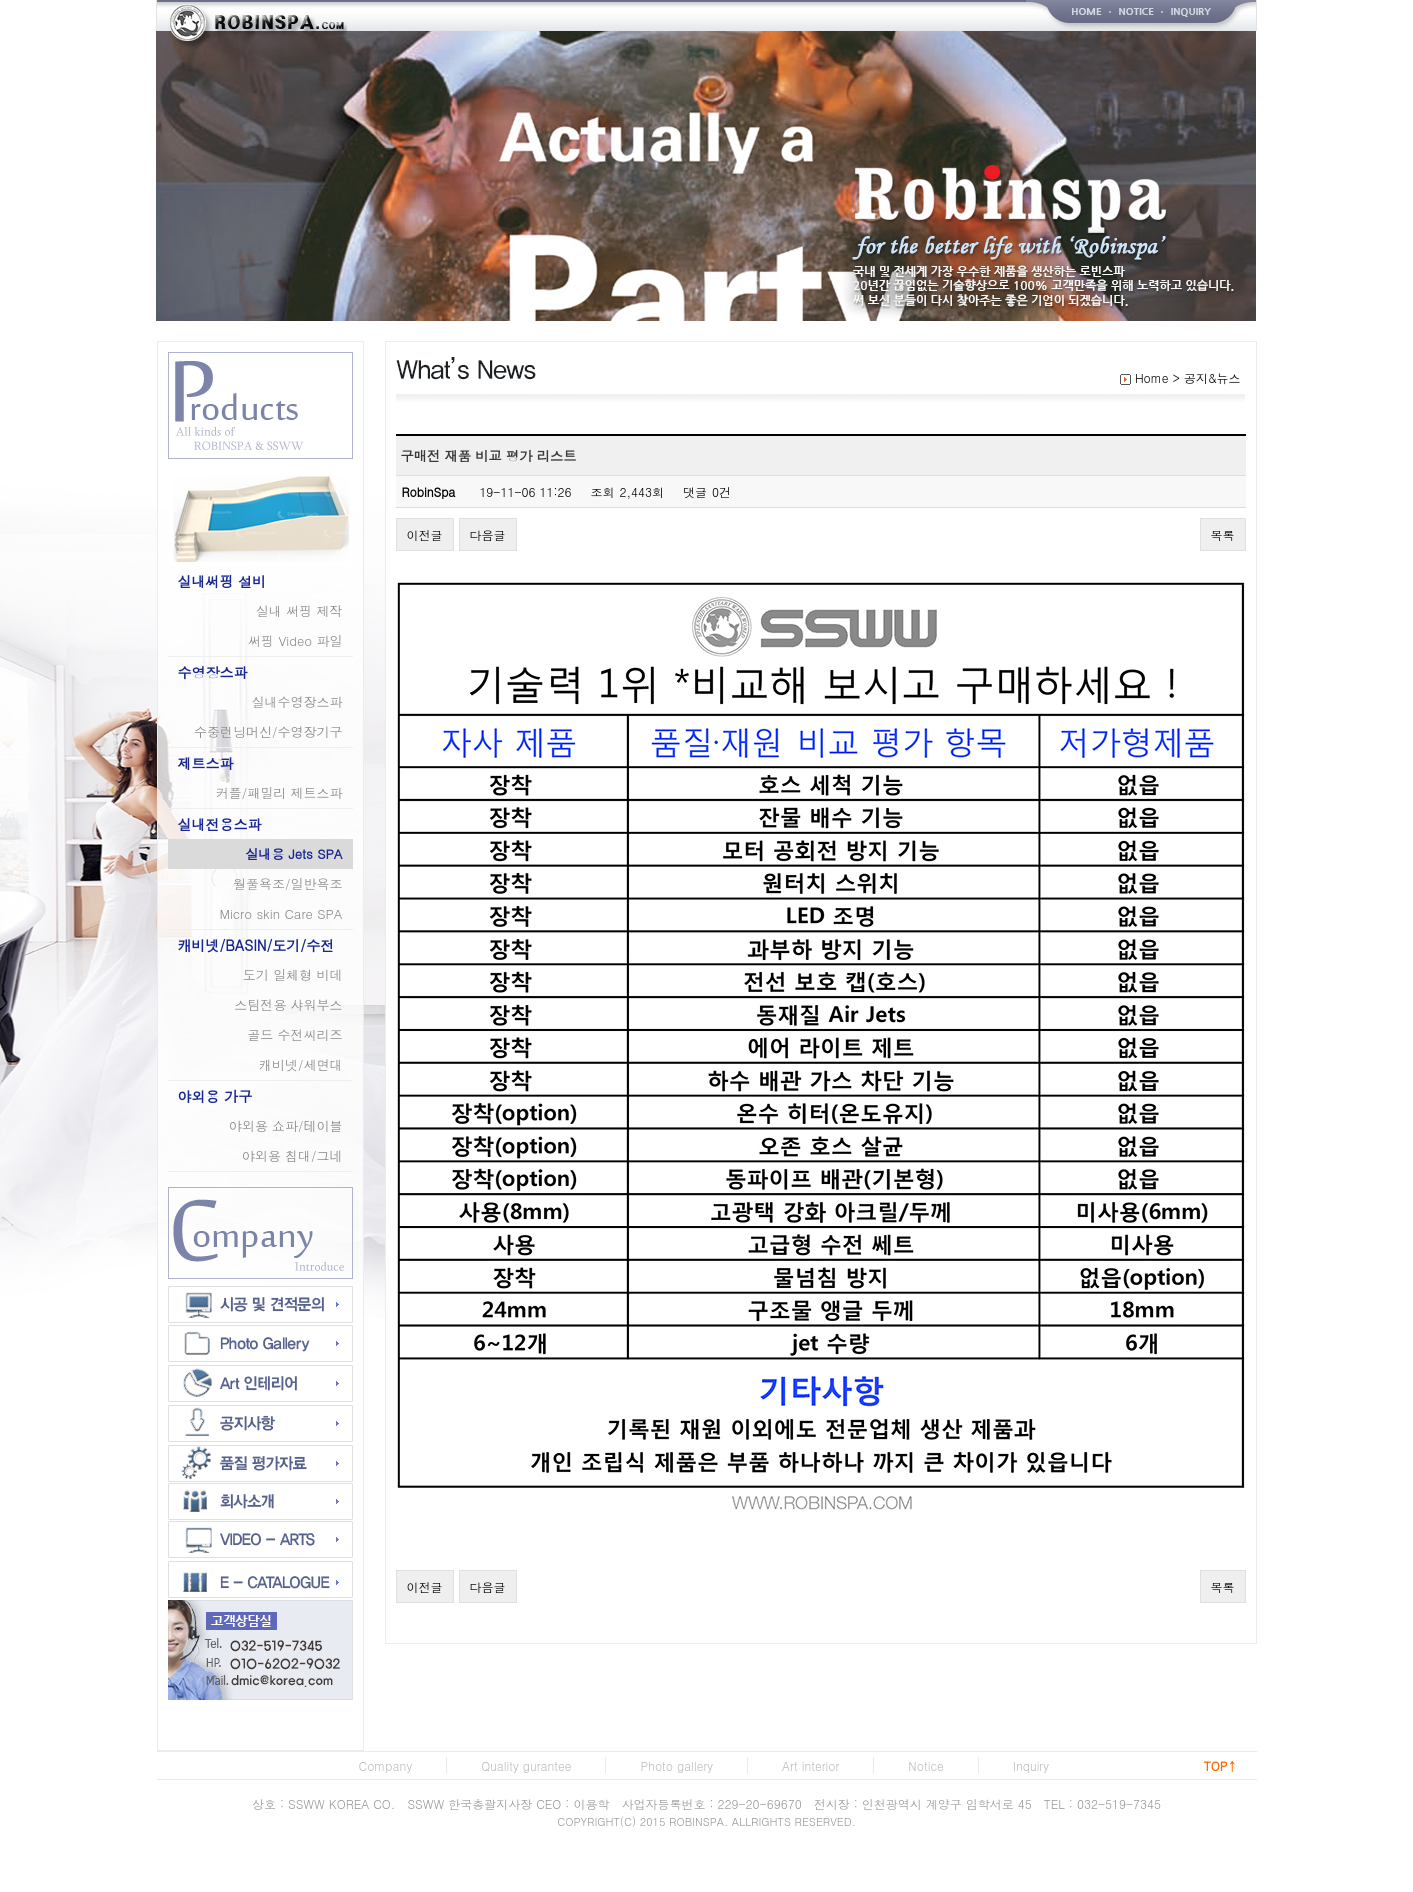 The width and height of the screenshot is (1413, 1892). What do you see at coordinates (1031, 1765) in the screenshot?
I see `Inquiry` at bounding box center [1031, 1765].